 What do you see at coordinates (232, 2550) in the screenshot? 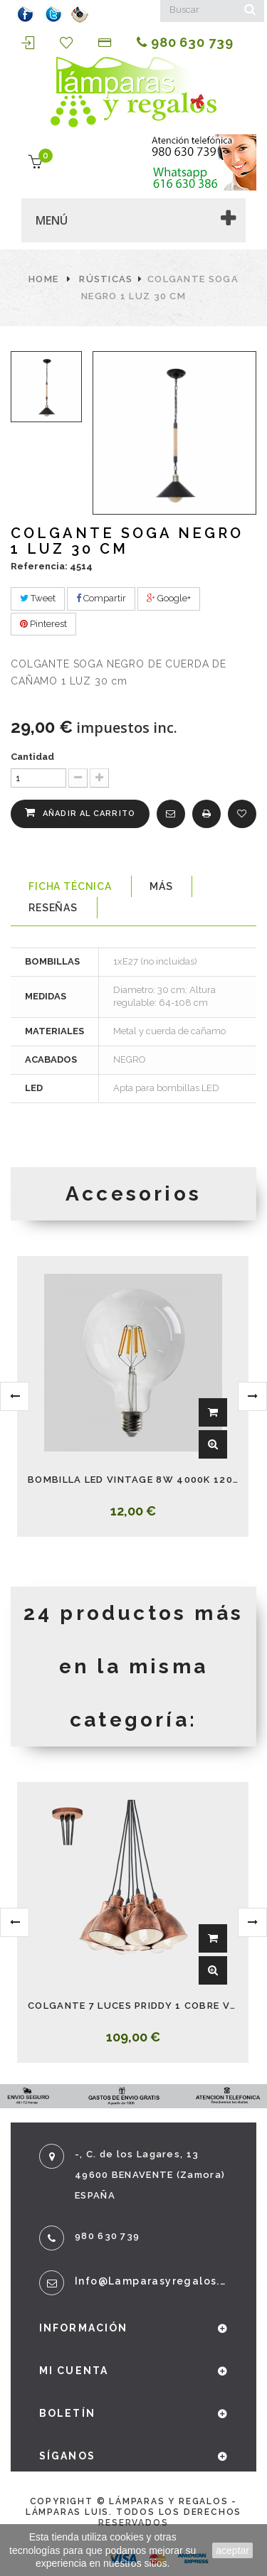
I see `aceptar` at bounding box center [232, 2550].